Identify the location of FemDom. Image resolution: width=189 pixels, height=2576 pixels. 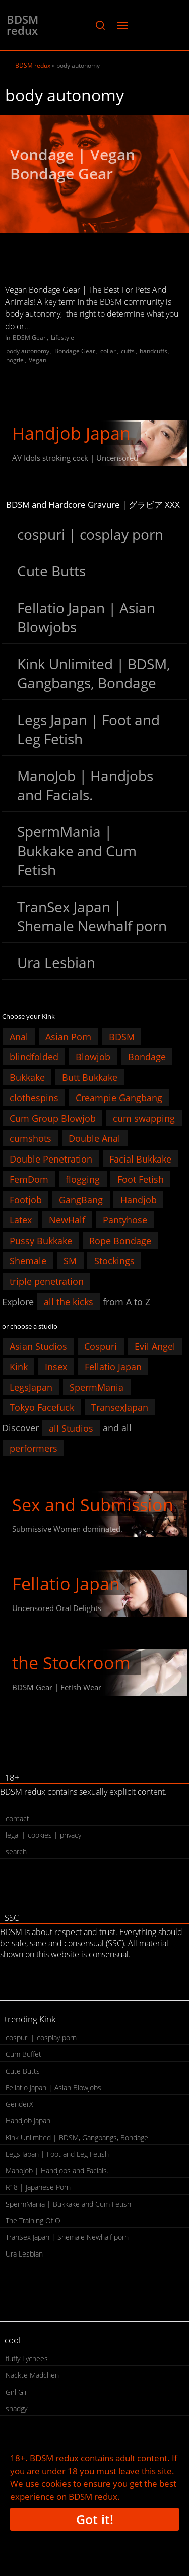
(29, 1179).